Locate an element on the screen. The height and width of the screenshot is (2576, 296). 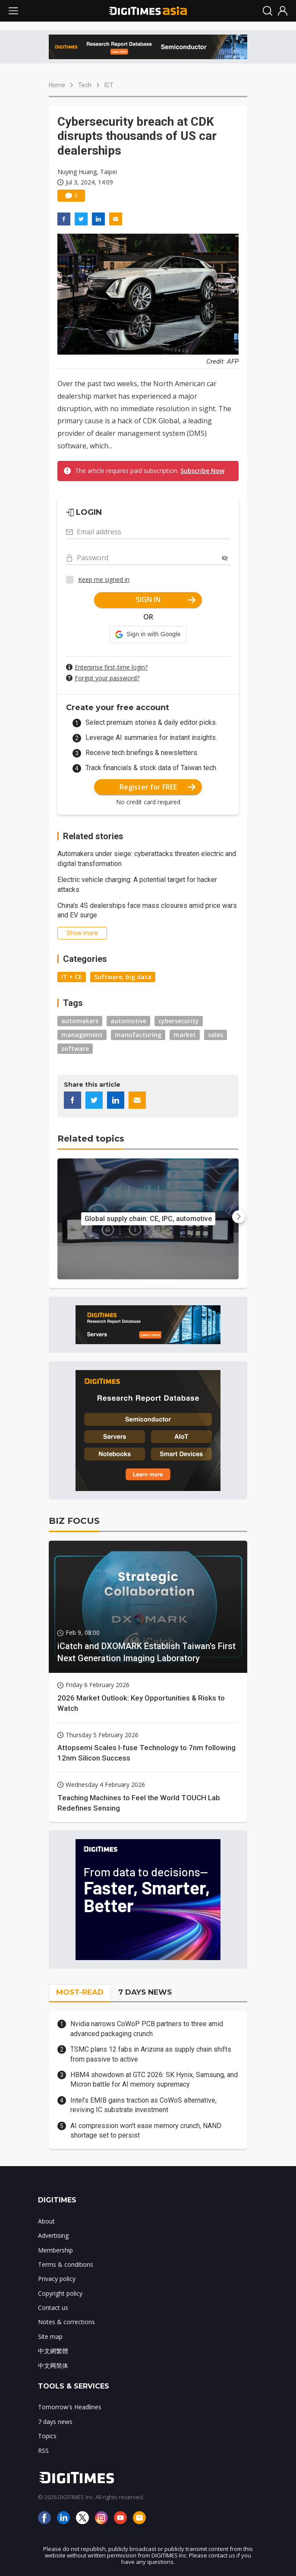
Notes & corrections is located at coordinates (66, 2322).